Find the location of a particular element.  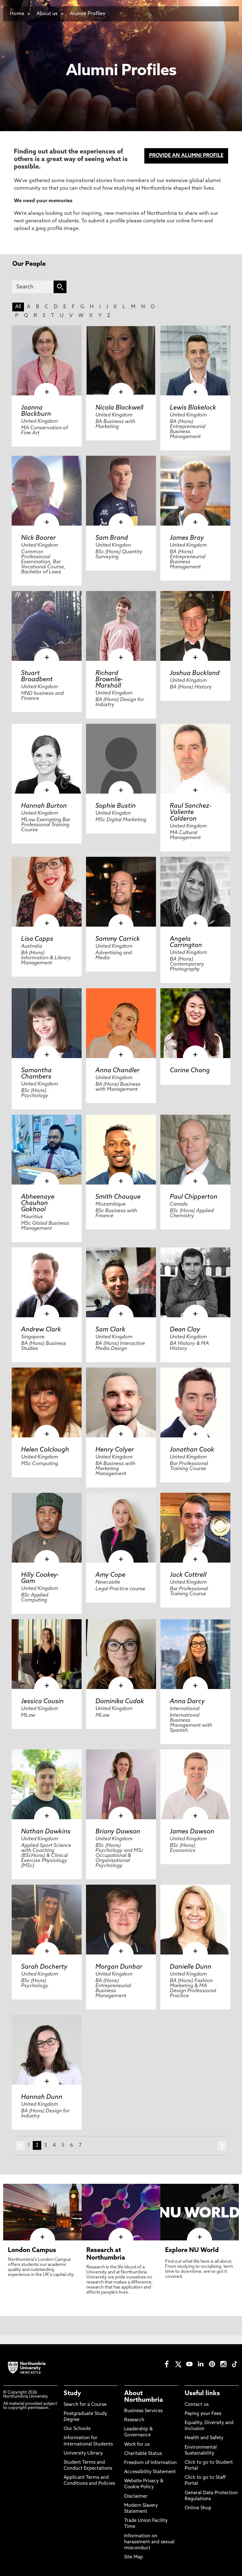

Disclaimer is located at coordinates (135, 2496).